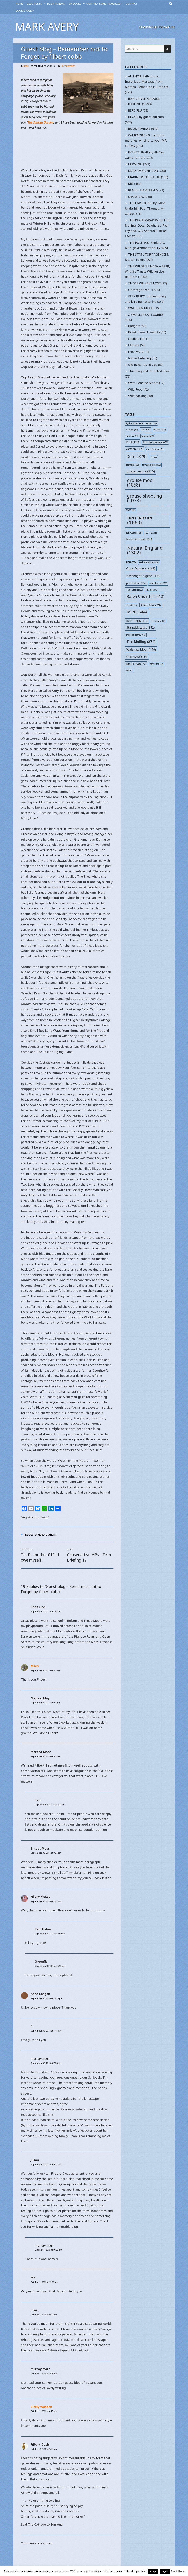  What do you see at coordinates (151, 589) in the screenshot?
I see `Plantlife [Plantlife (46 items)]` at bounding box center [151, 589].